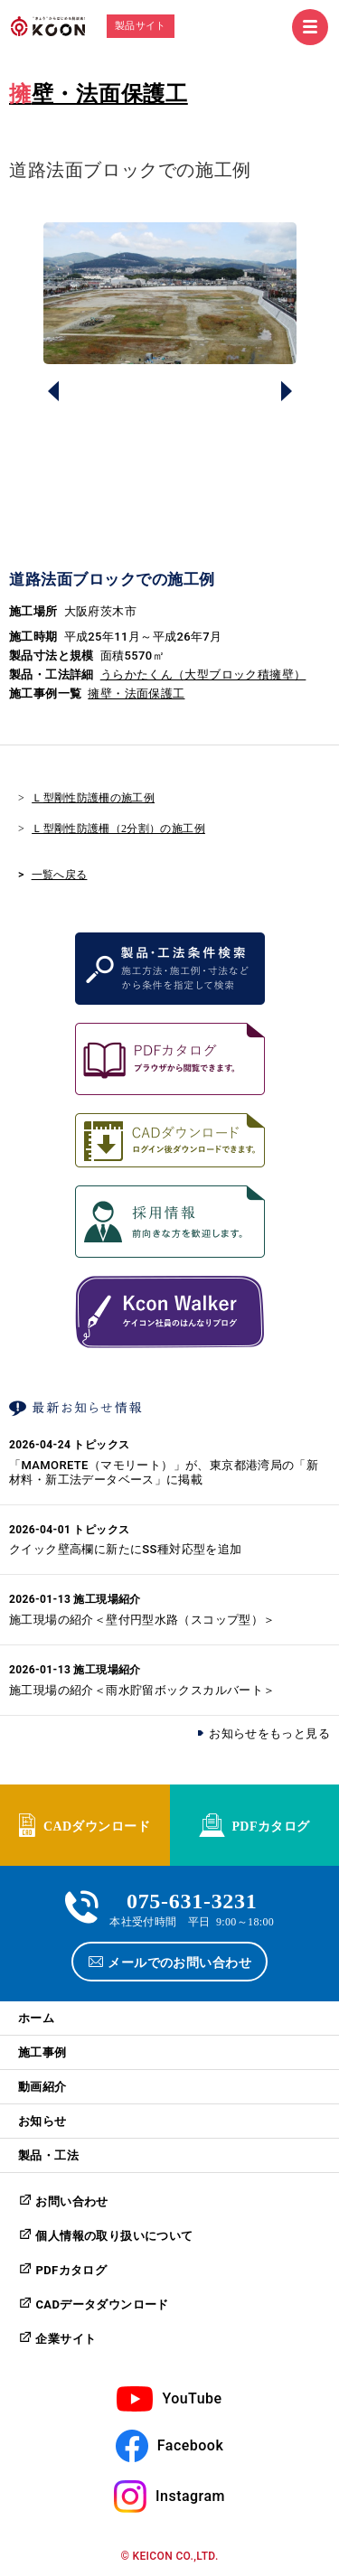 This screenshot has width=339, height=2576. I want to click on メールでのお問い合わせ, so click(179, 1961).